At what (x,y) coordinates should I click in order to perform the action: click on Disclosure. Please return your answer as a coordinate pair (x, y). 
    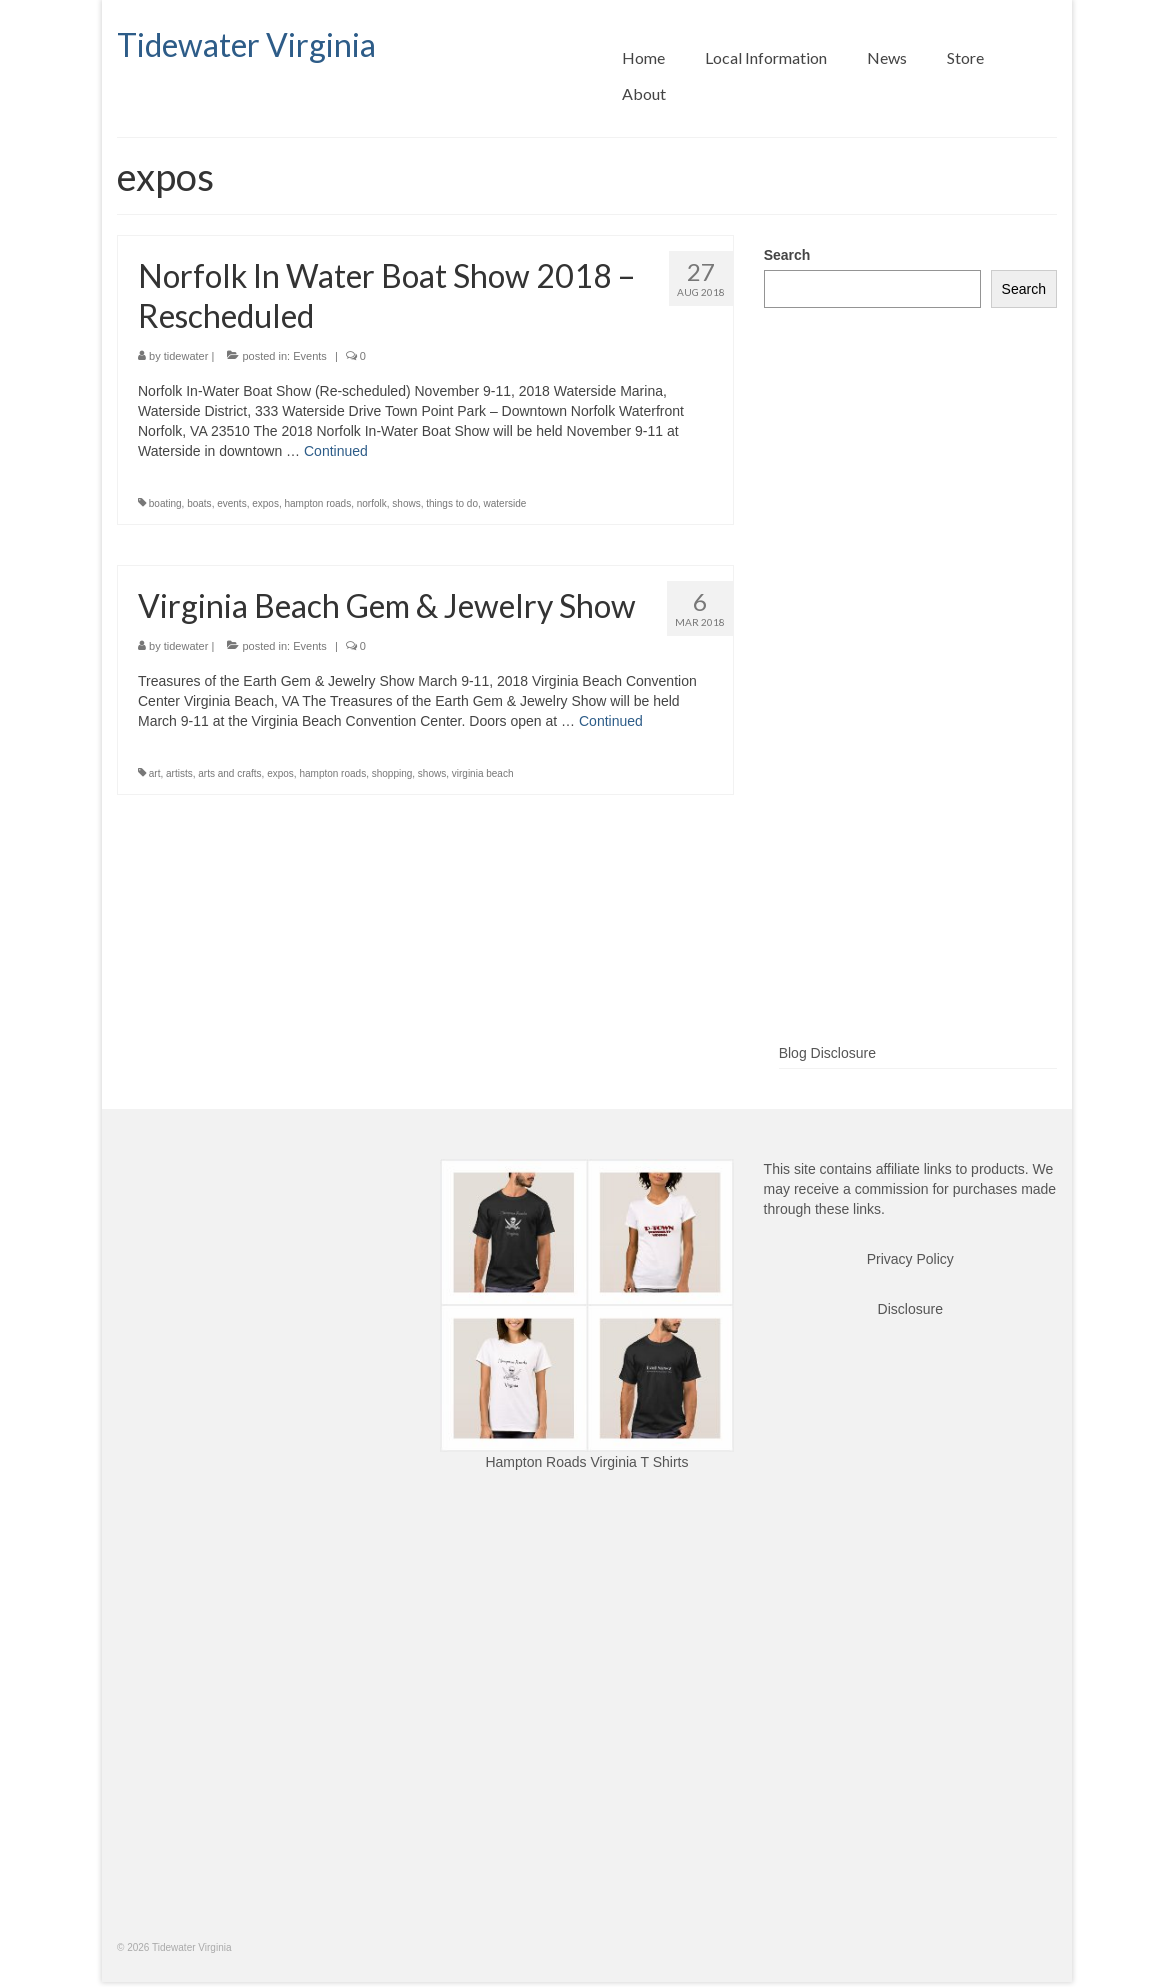
    Looking at the image, I should click on (910, 1309).